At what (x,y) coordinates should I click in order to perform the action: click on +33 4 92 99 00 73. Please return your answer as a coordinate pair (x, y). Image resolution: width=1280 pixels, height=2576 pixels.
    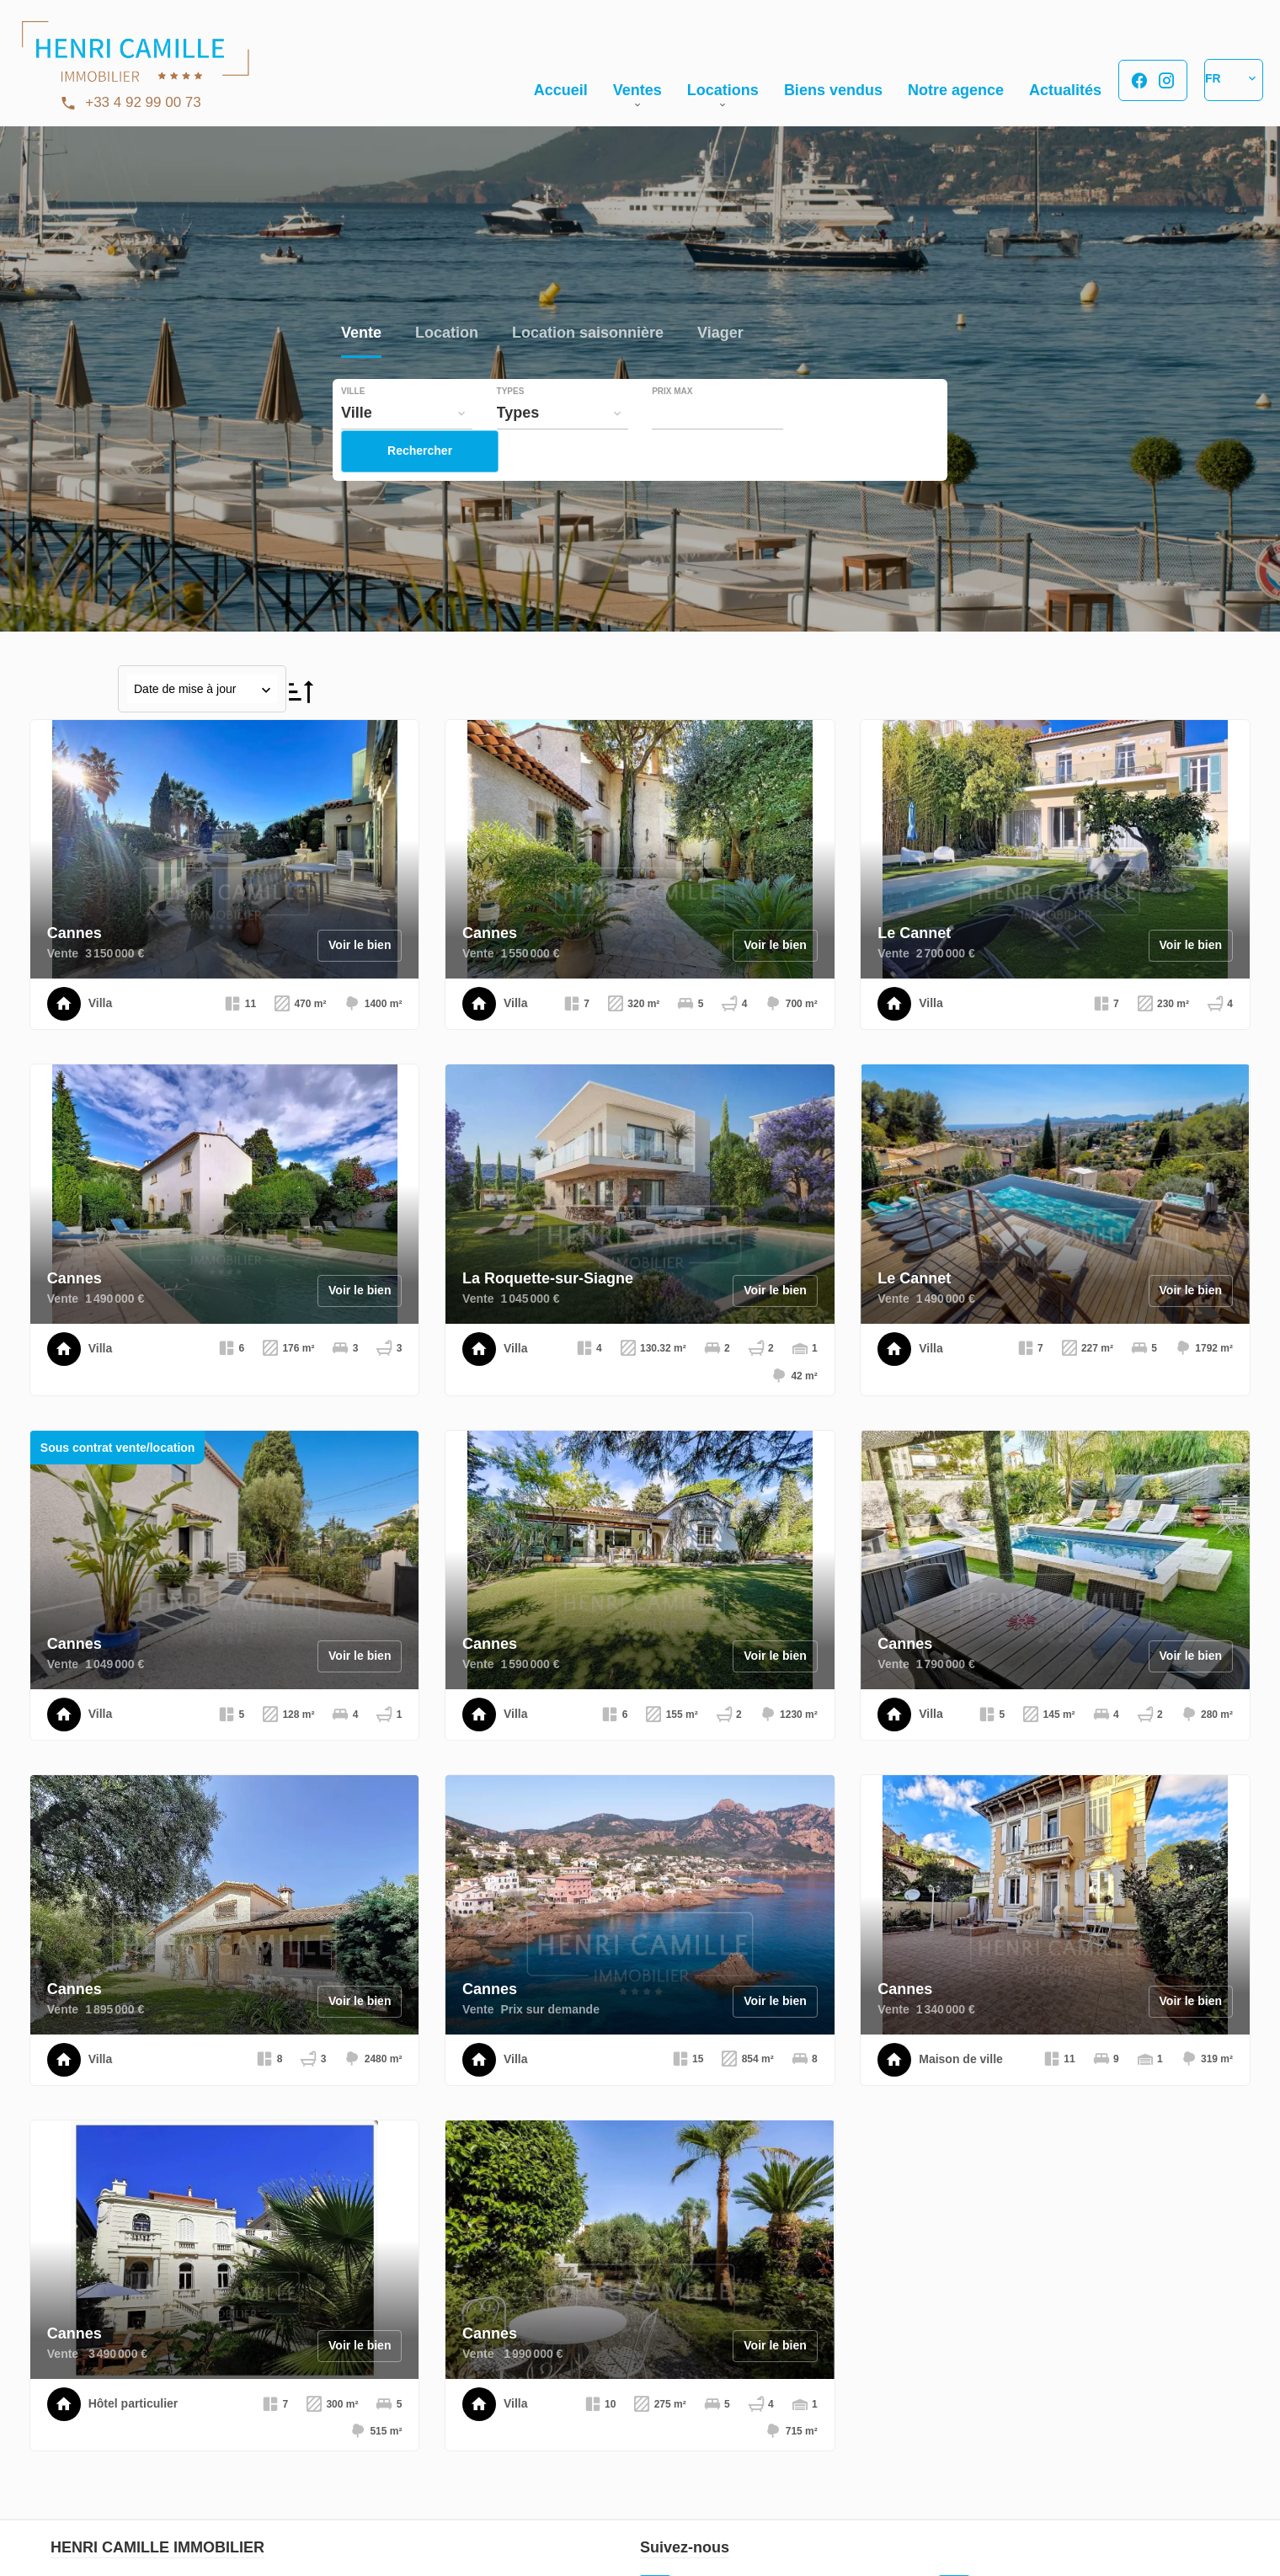
    Looking at the image, I should click on (143, 102).